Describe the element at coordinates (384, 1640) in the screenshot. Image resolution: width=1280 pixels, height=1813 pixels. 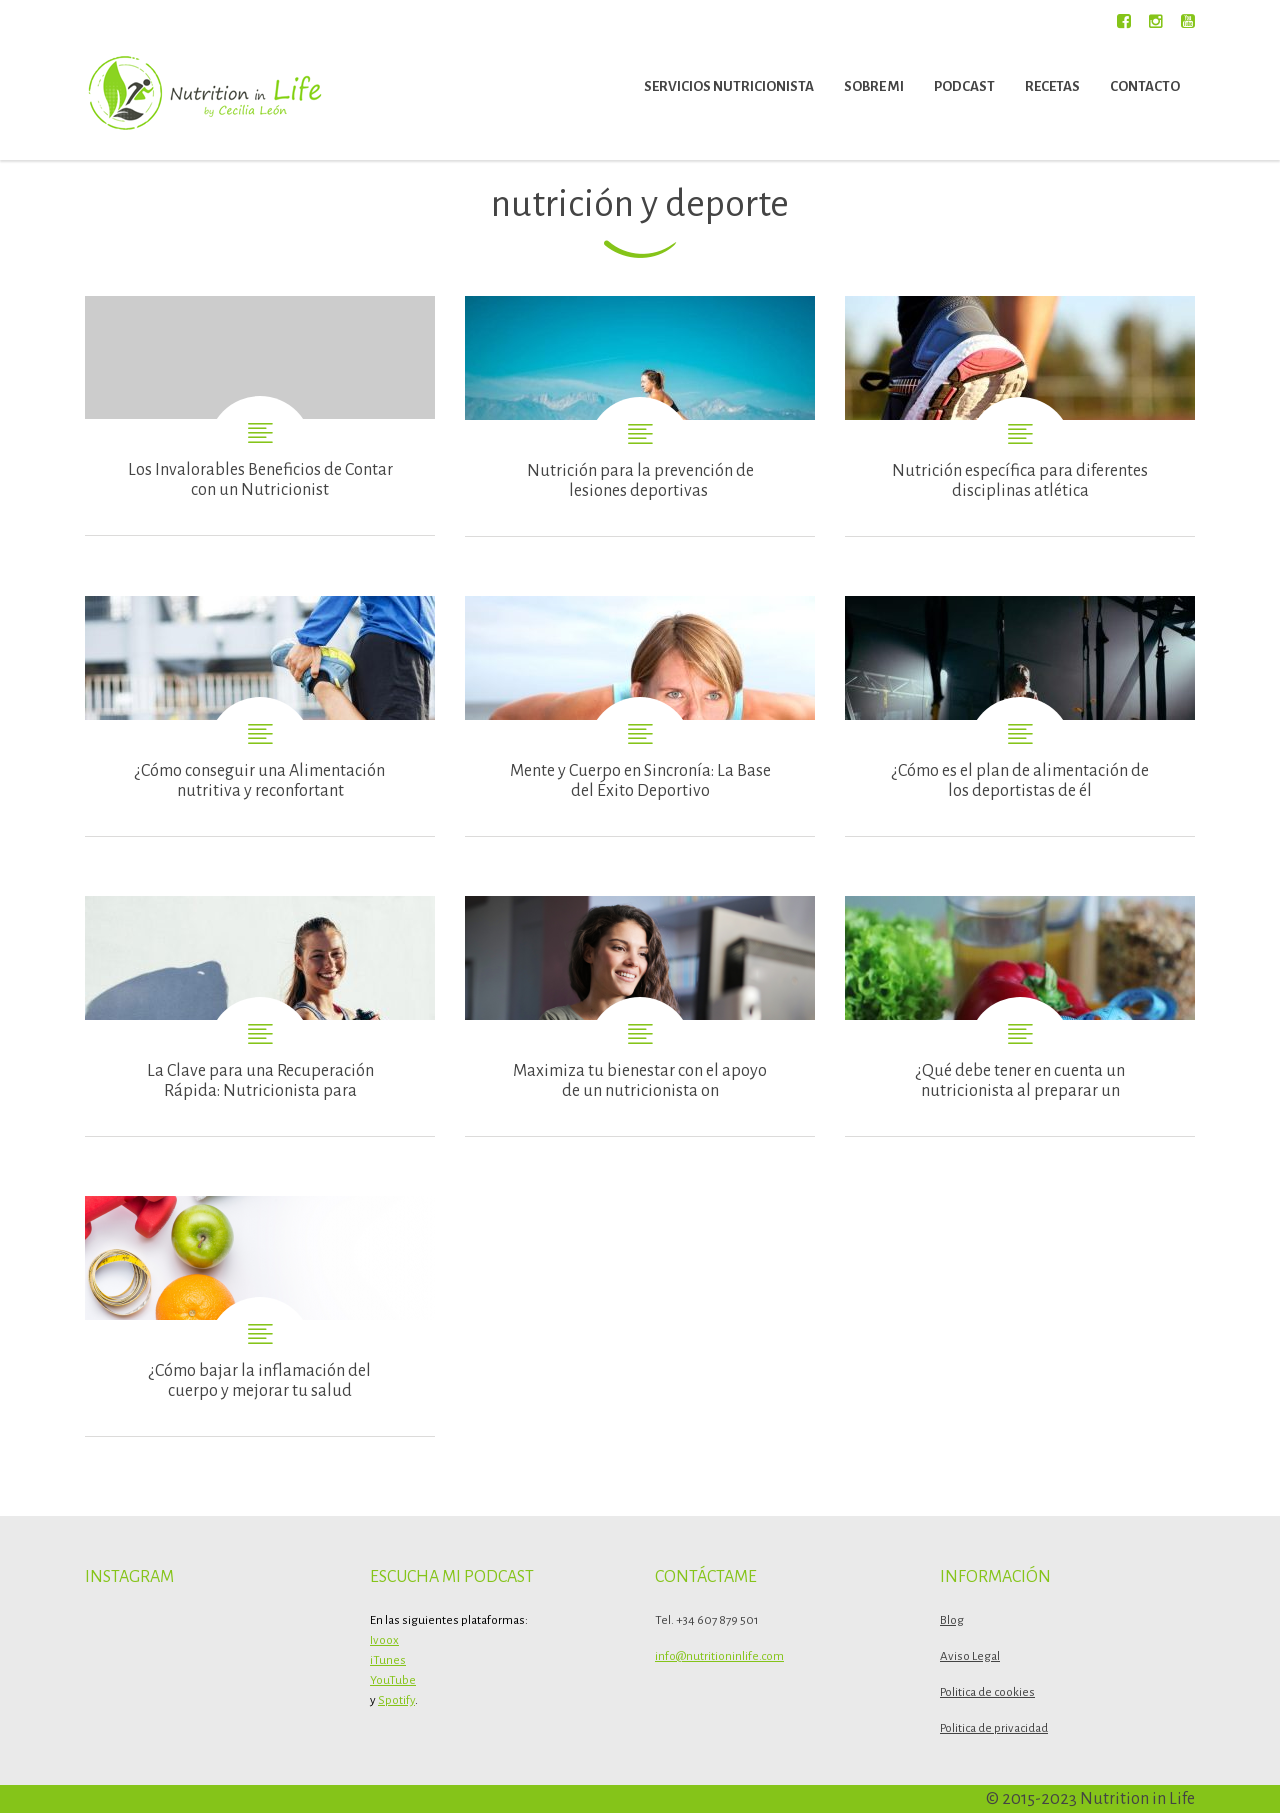
I see `Ivoox` at that location.